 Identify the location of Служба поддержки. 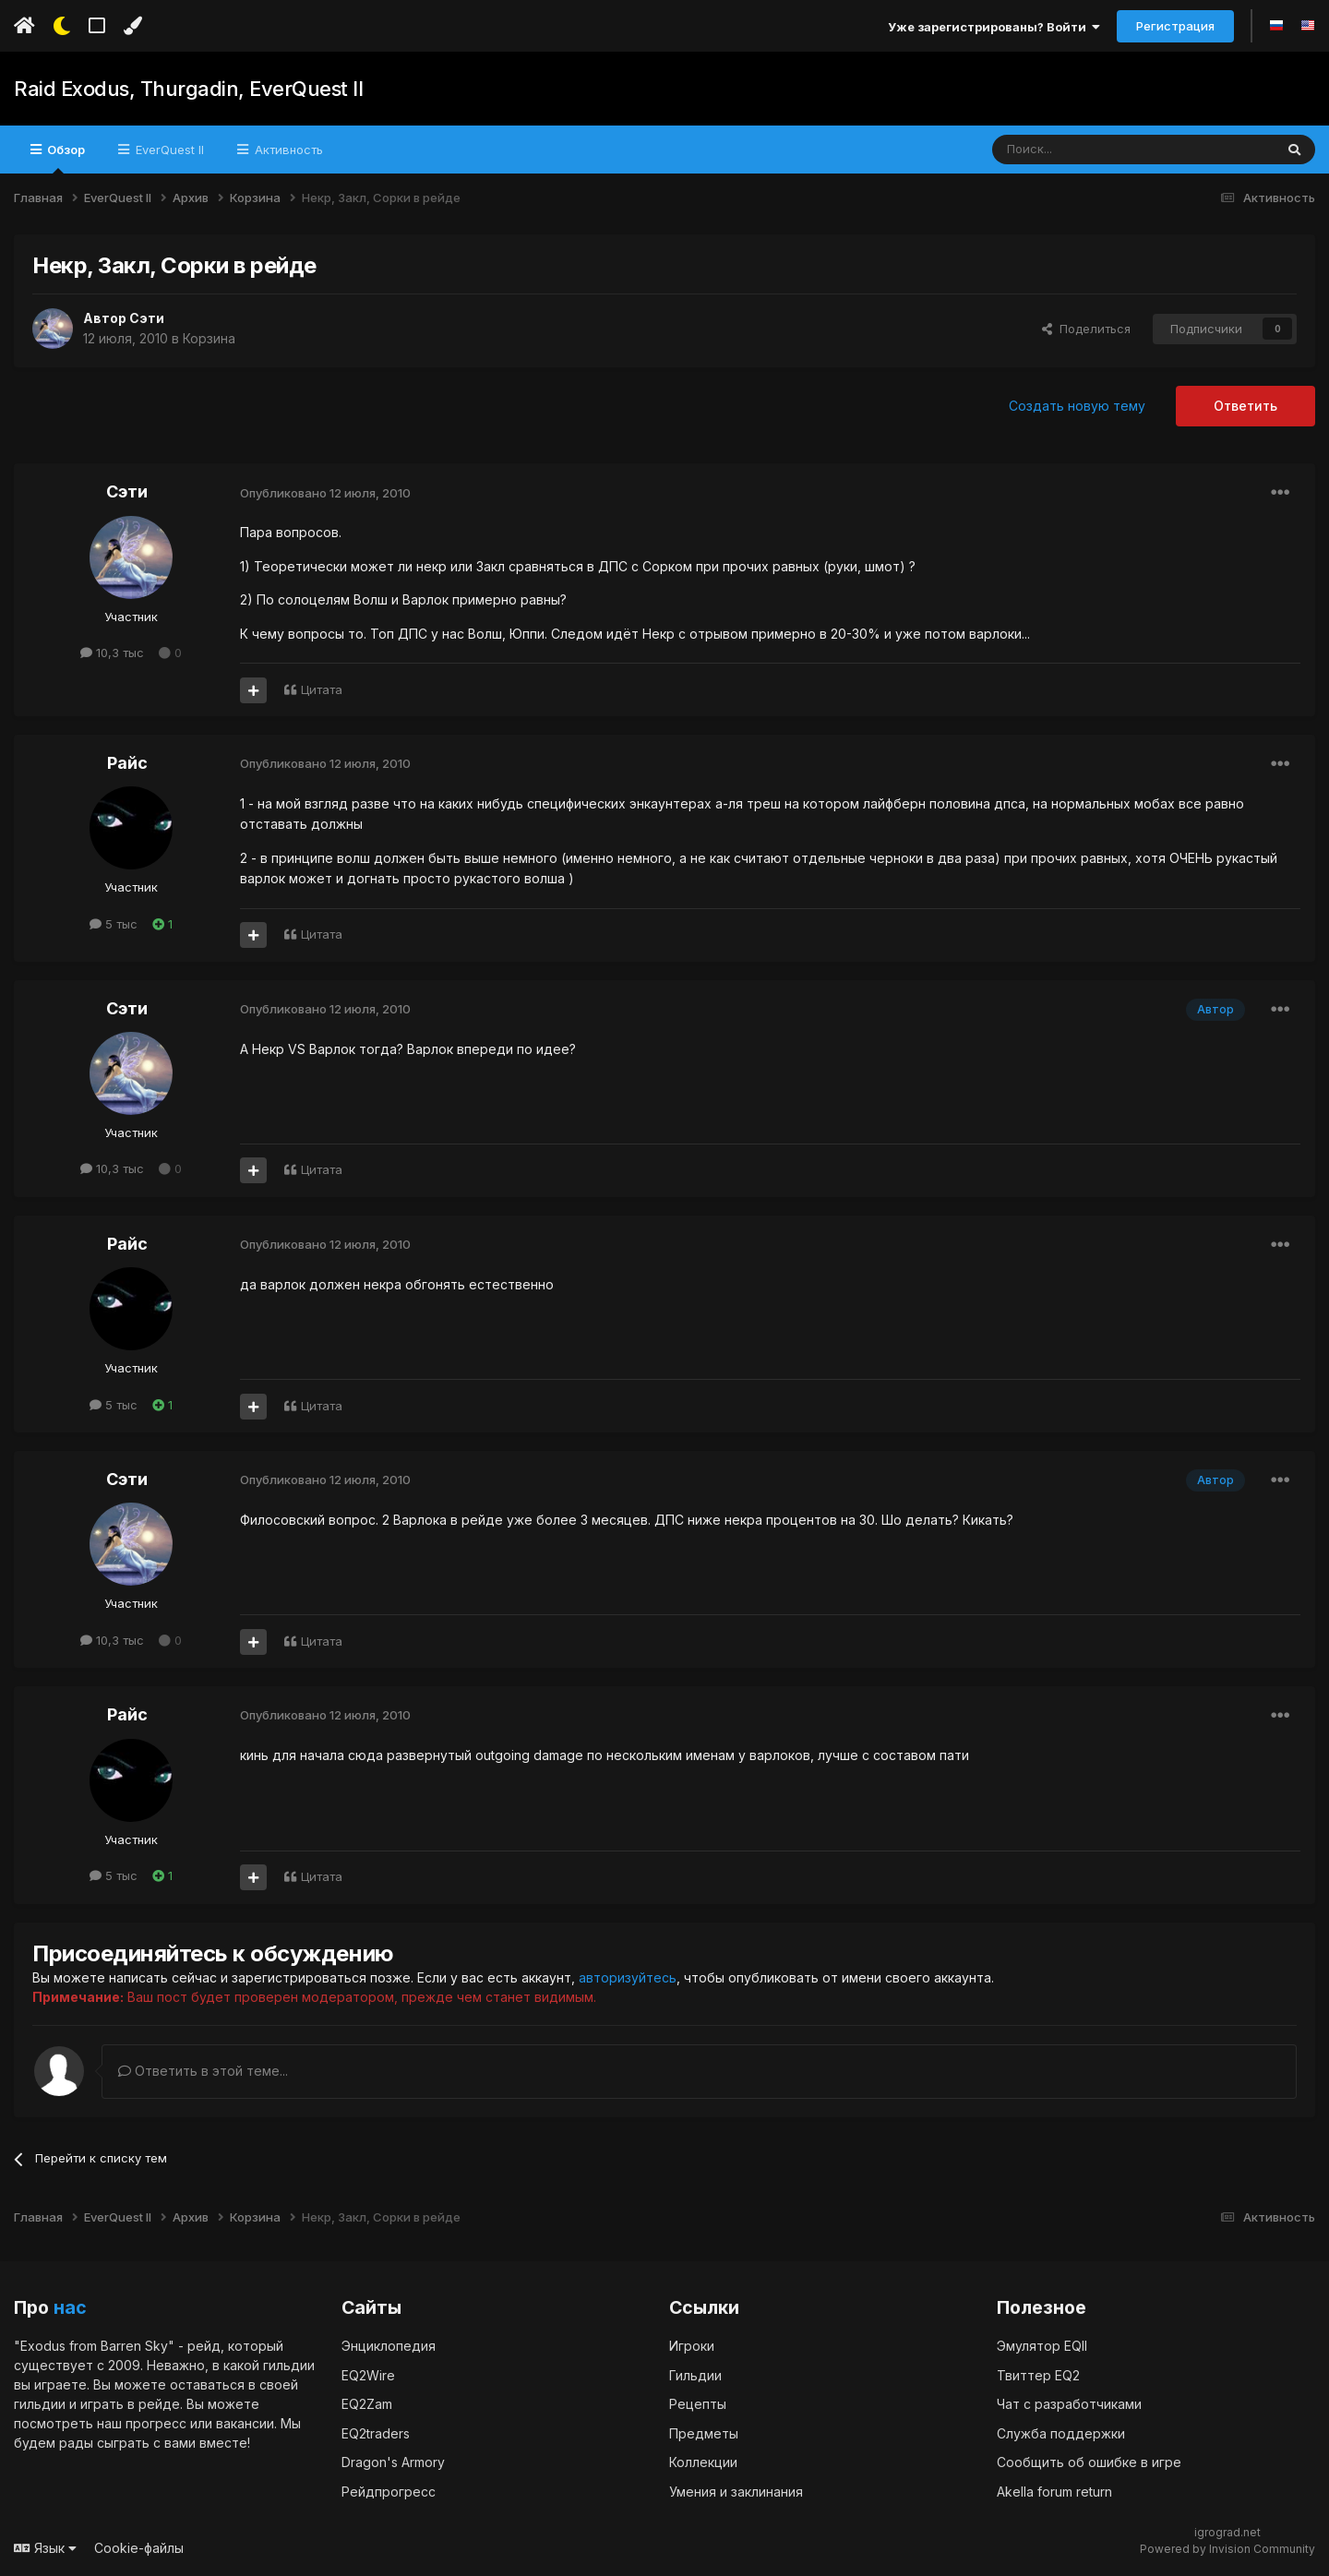
(1061, 2432).